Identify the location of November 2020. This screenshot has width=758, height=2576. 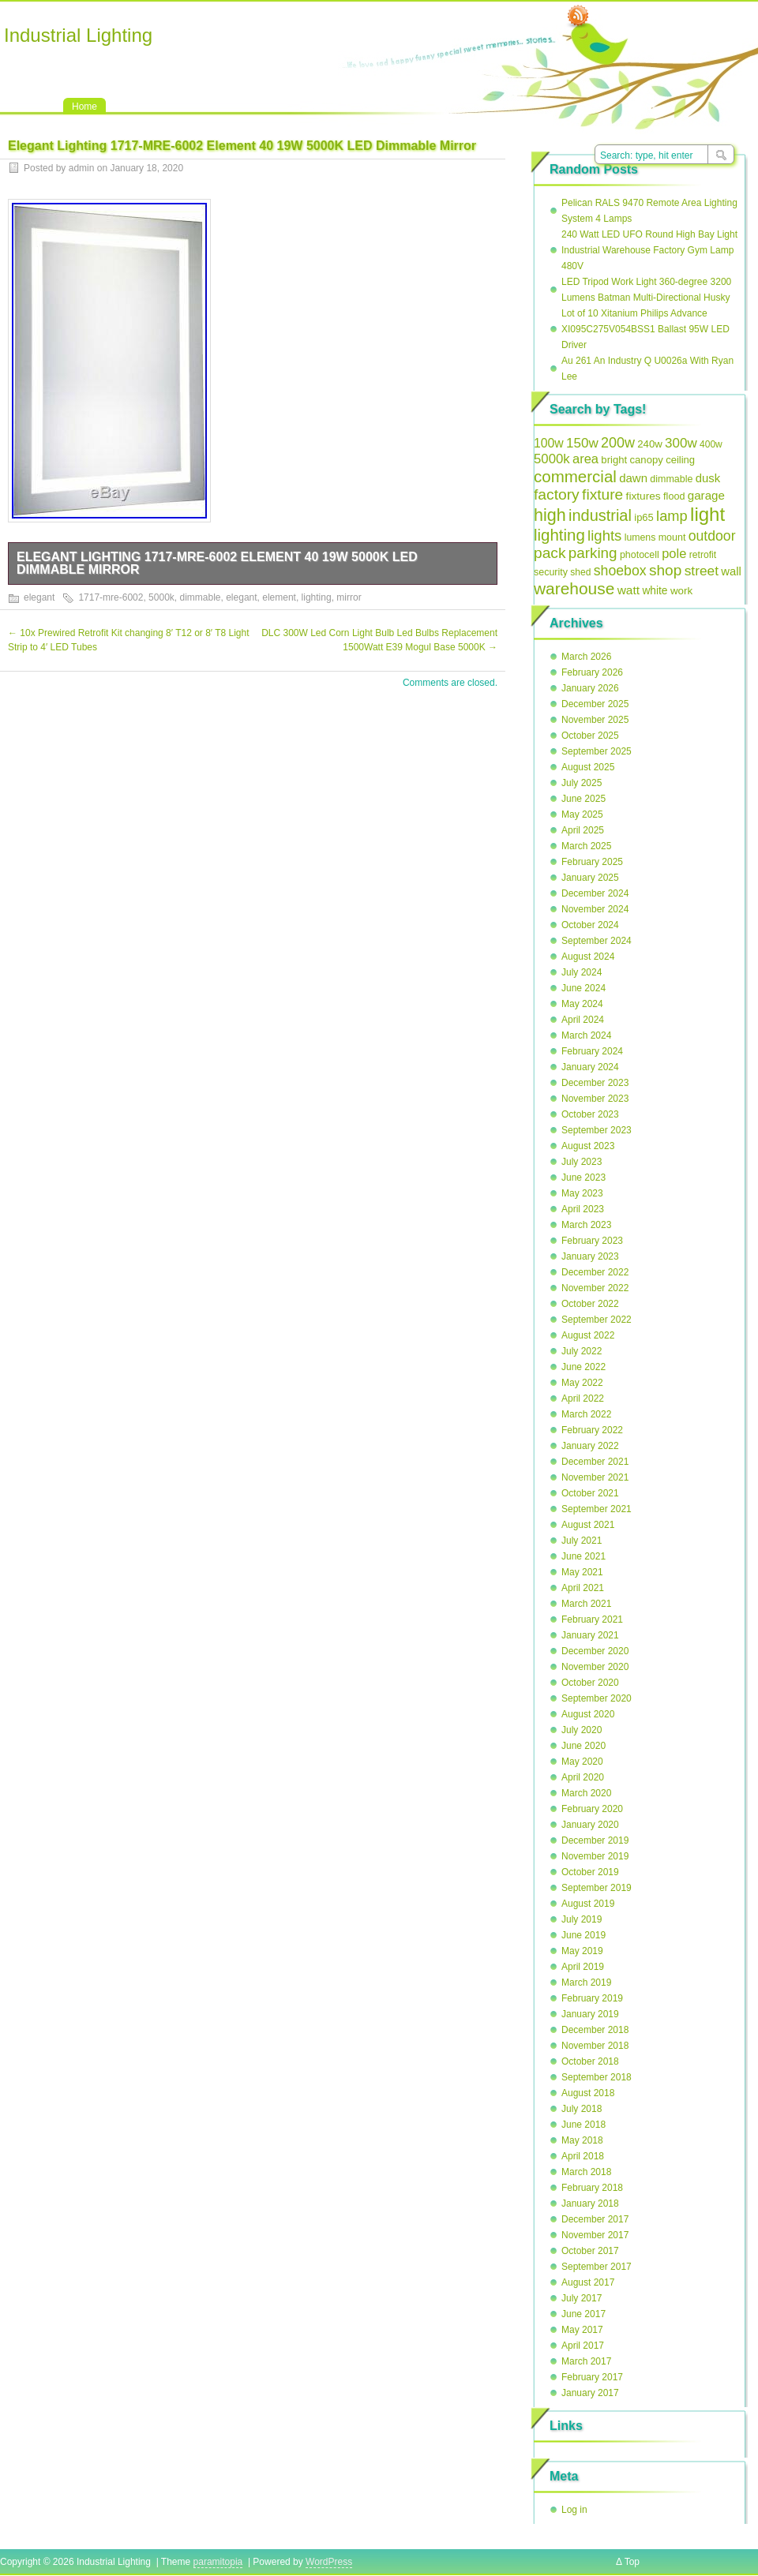
(595, 1666).